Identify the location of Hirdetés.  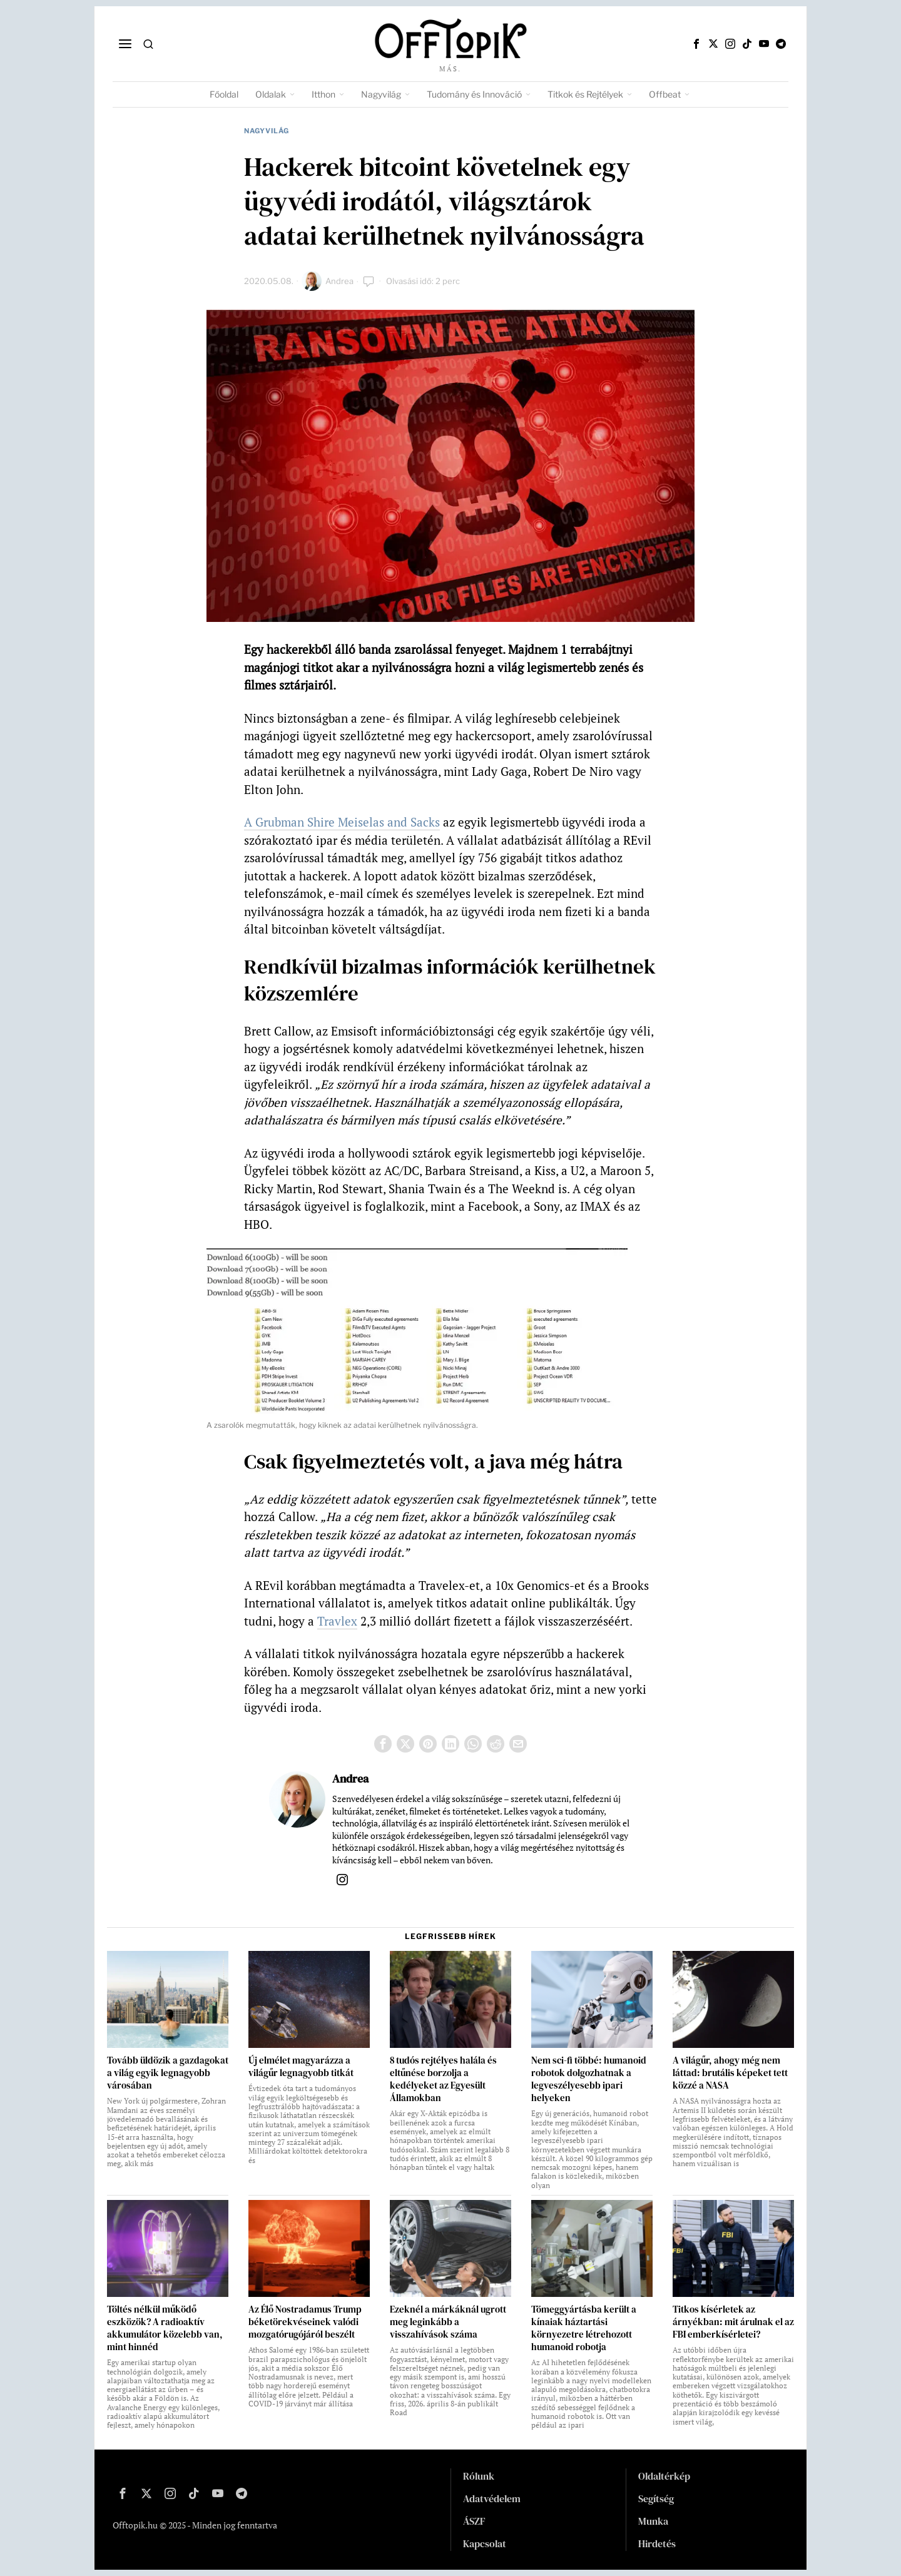
(657, 2543).